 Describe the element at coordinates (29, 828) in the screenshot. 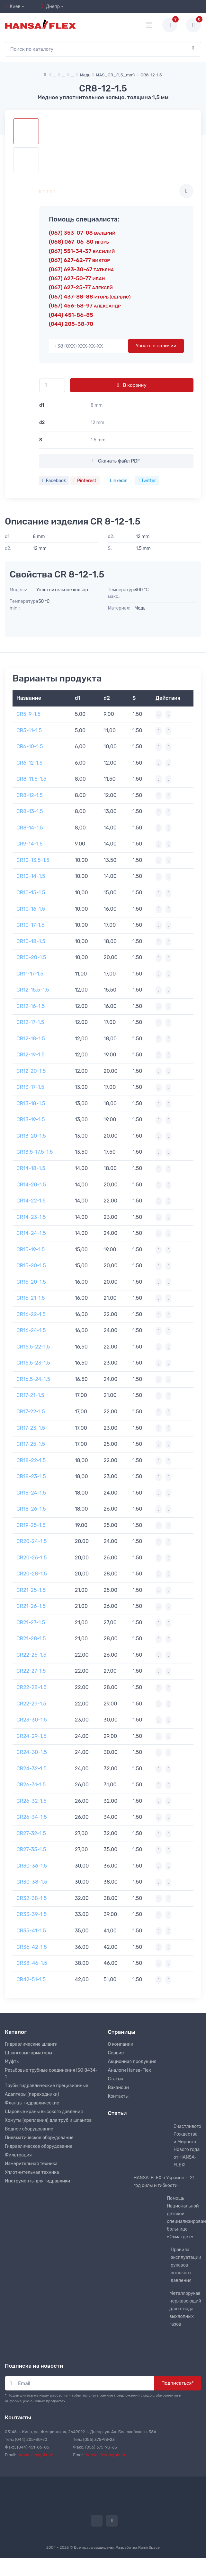

I see `CR8-14-1.5` at that location.